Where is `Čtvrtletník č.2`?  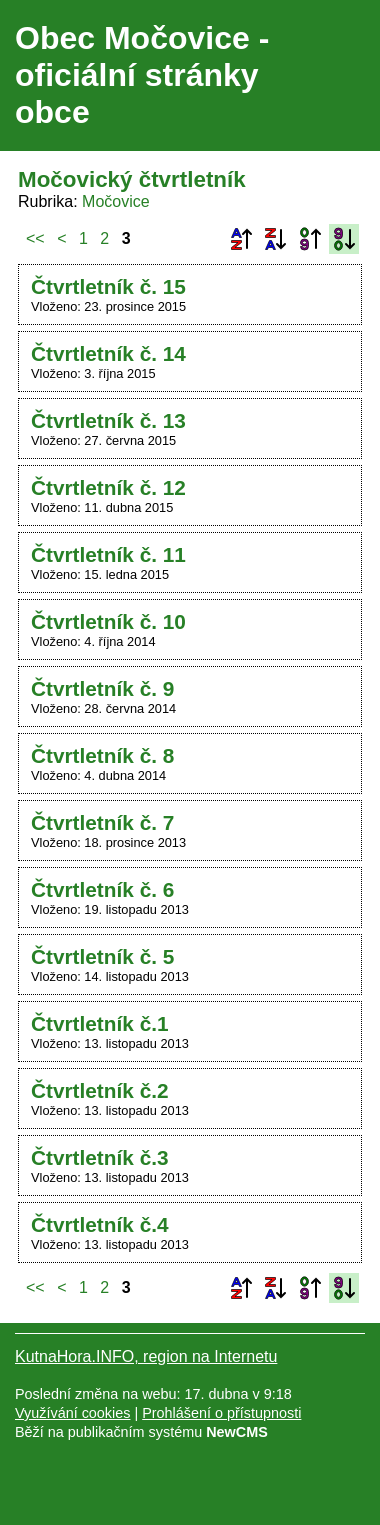 Čtvrtletník č.2 is located at coordinates (100, 1090).